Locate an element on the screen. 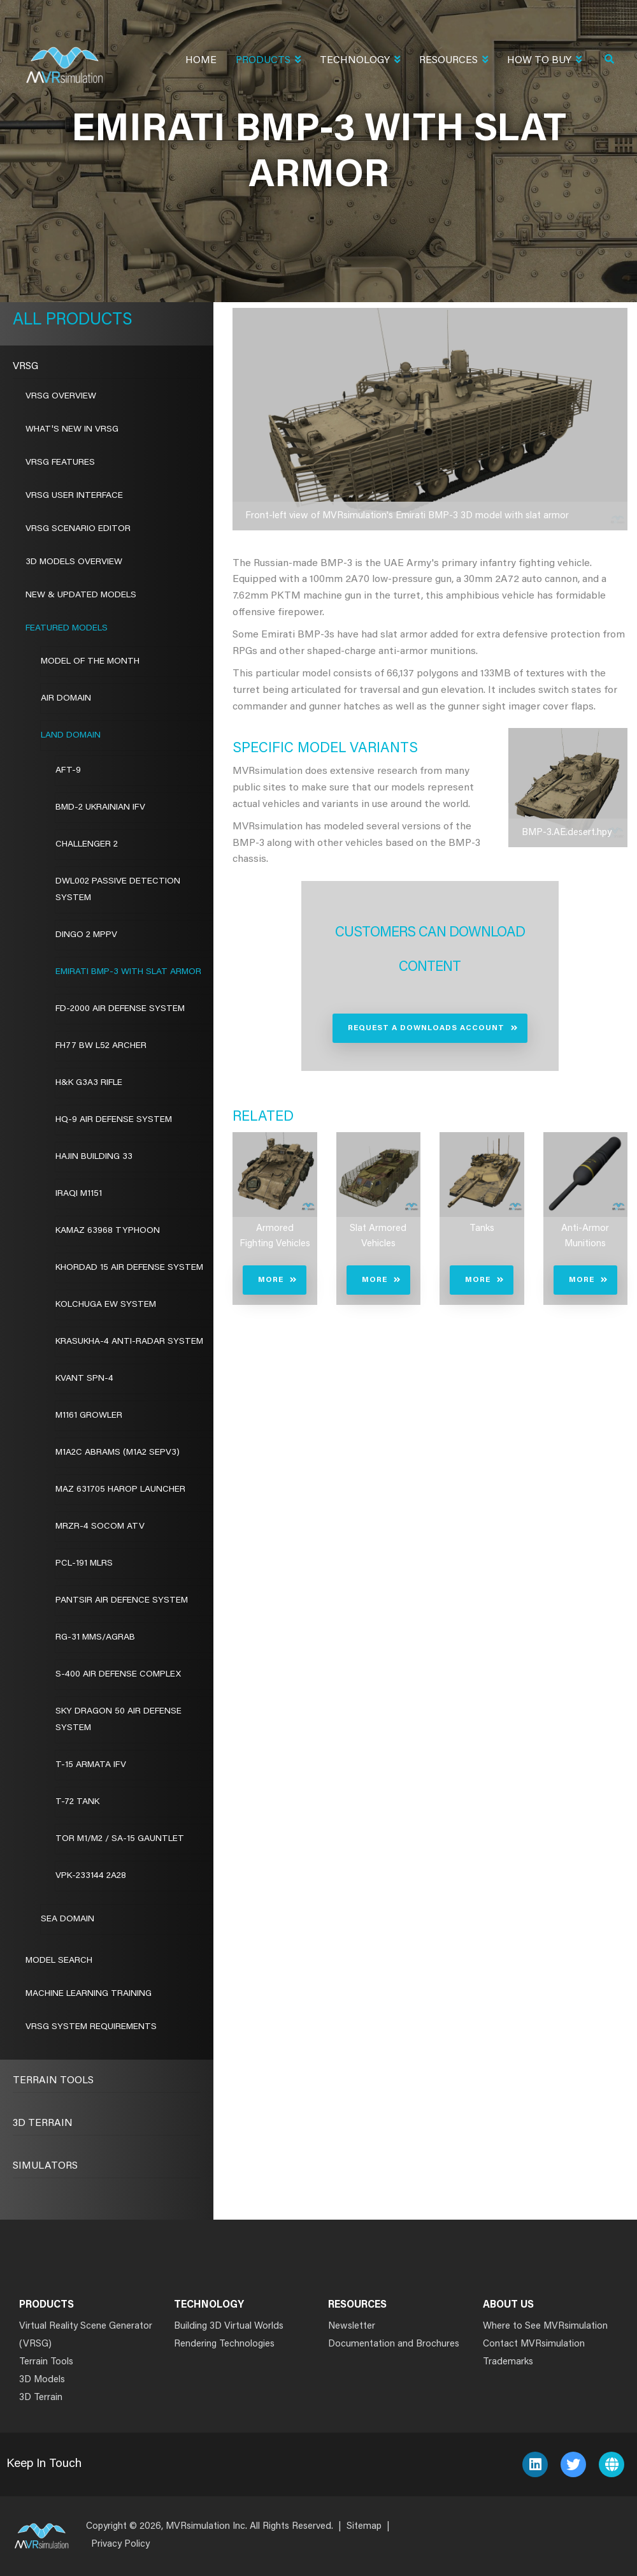 This screenshot has width=637, height=2576. T-72 Tank is located at coordinates (77, 1802).